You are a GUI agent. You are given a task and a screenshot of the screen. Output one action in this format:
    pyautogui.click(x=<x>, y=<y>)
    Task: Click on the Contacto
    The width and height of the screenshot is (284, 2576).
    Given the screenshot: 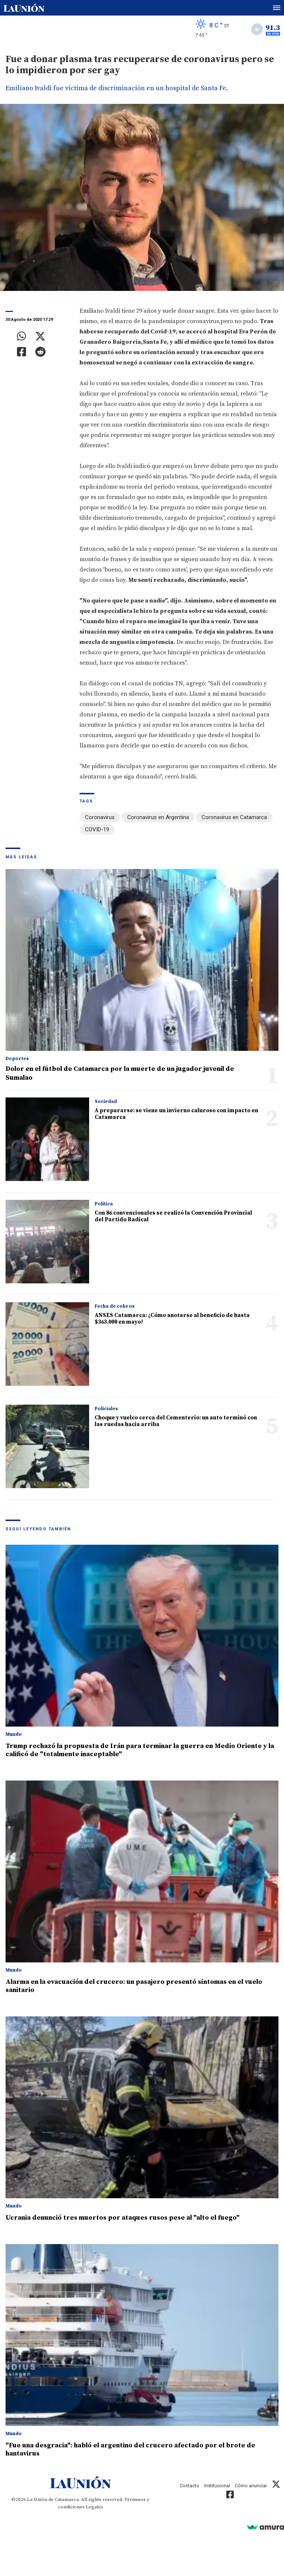 What is the action you would take?
    pyautogui.click(x=189, y=2485)
    